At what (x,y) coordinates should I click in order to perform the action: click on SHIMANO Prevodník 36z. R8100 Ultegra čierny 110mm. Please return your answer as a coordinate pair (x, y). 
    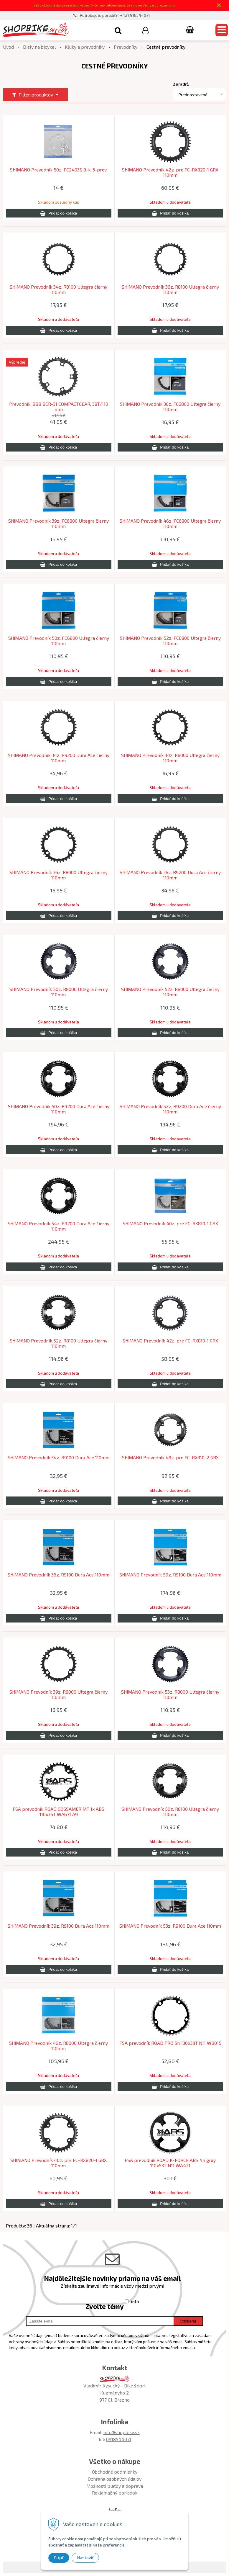
    Looking at the image, I should click on (170, 289).